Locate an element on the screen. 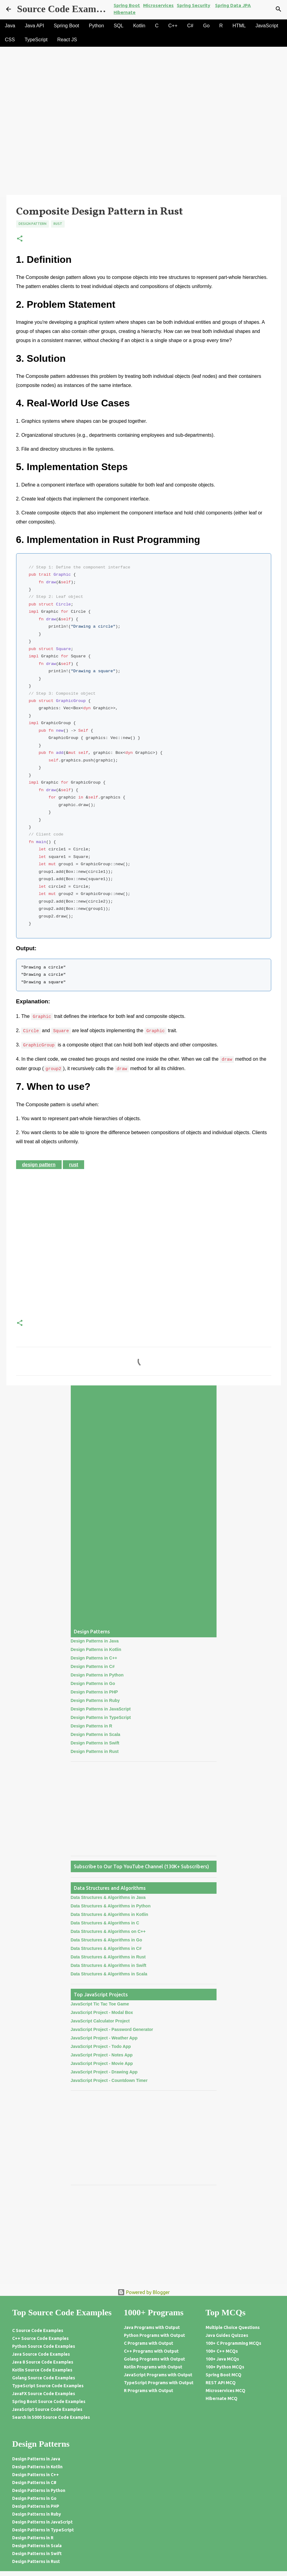 The width and height of the screenshot is (287, 2576). JavaFX Source Code Examples is located at coordinates (43, 2393).